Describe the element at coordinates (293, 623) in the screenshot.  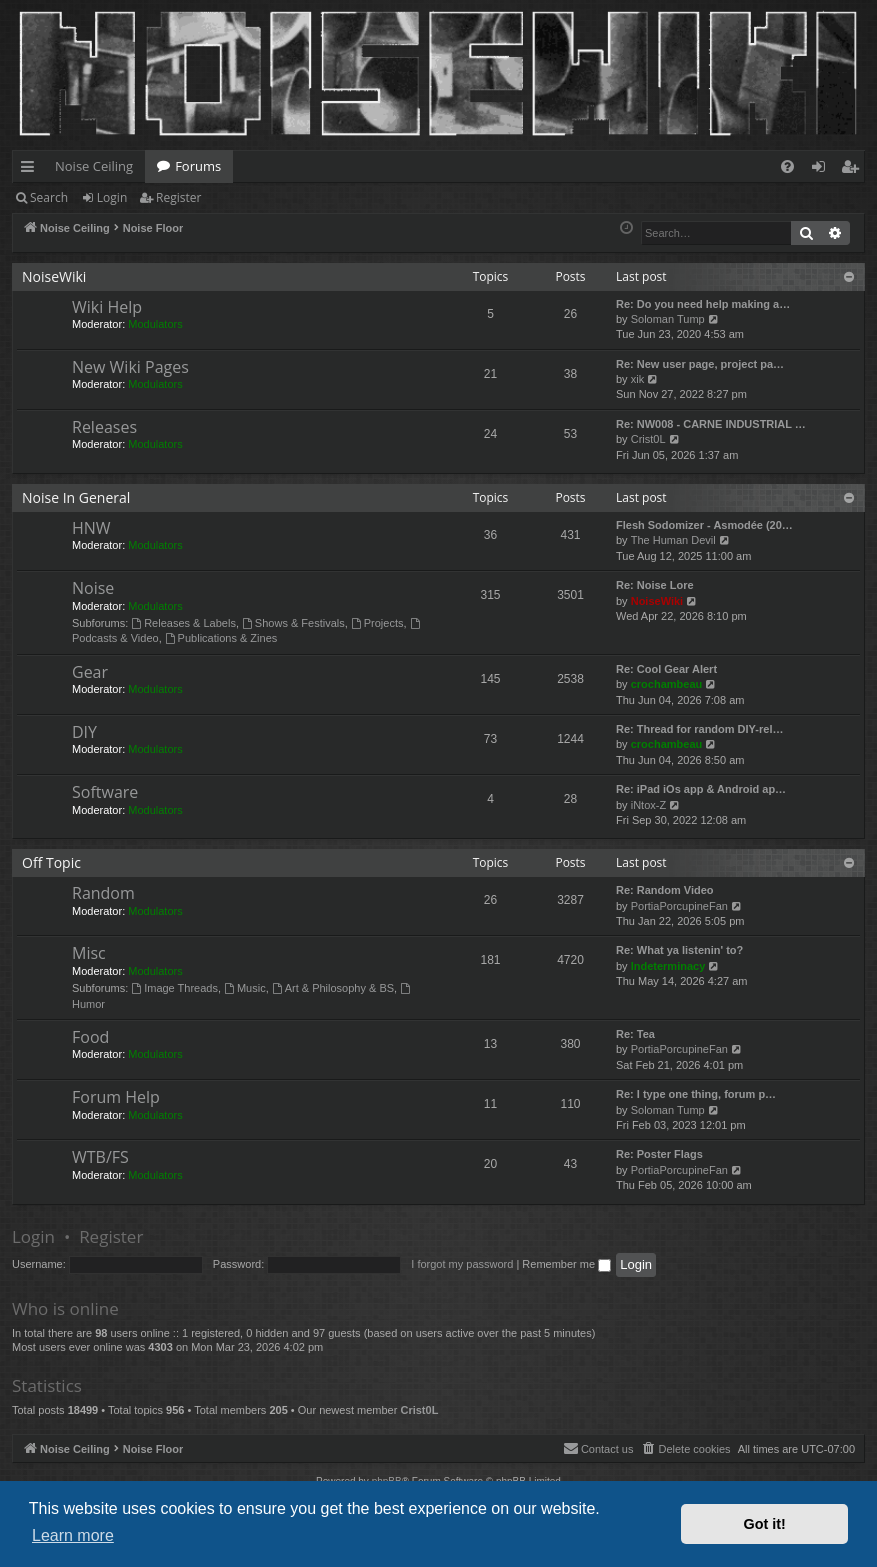
I see `Shows & Festivals` at that location.